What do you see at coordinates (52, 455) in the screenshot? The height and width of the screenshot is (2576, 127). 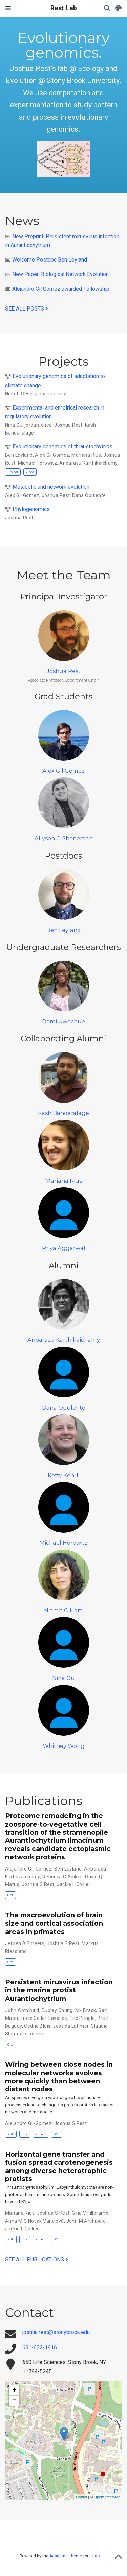 I see `Alex Gil Gomez` at bounding box center [52, 455].